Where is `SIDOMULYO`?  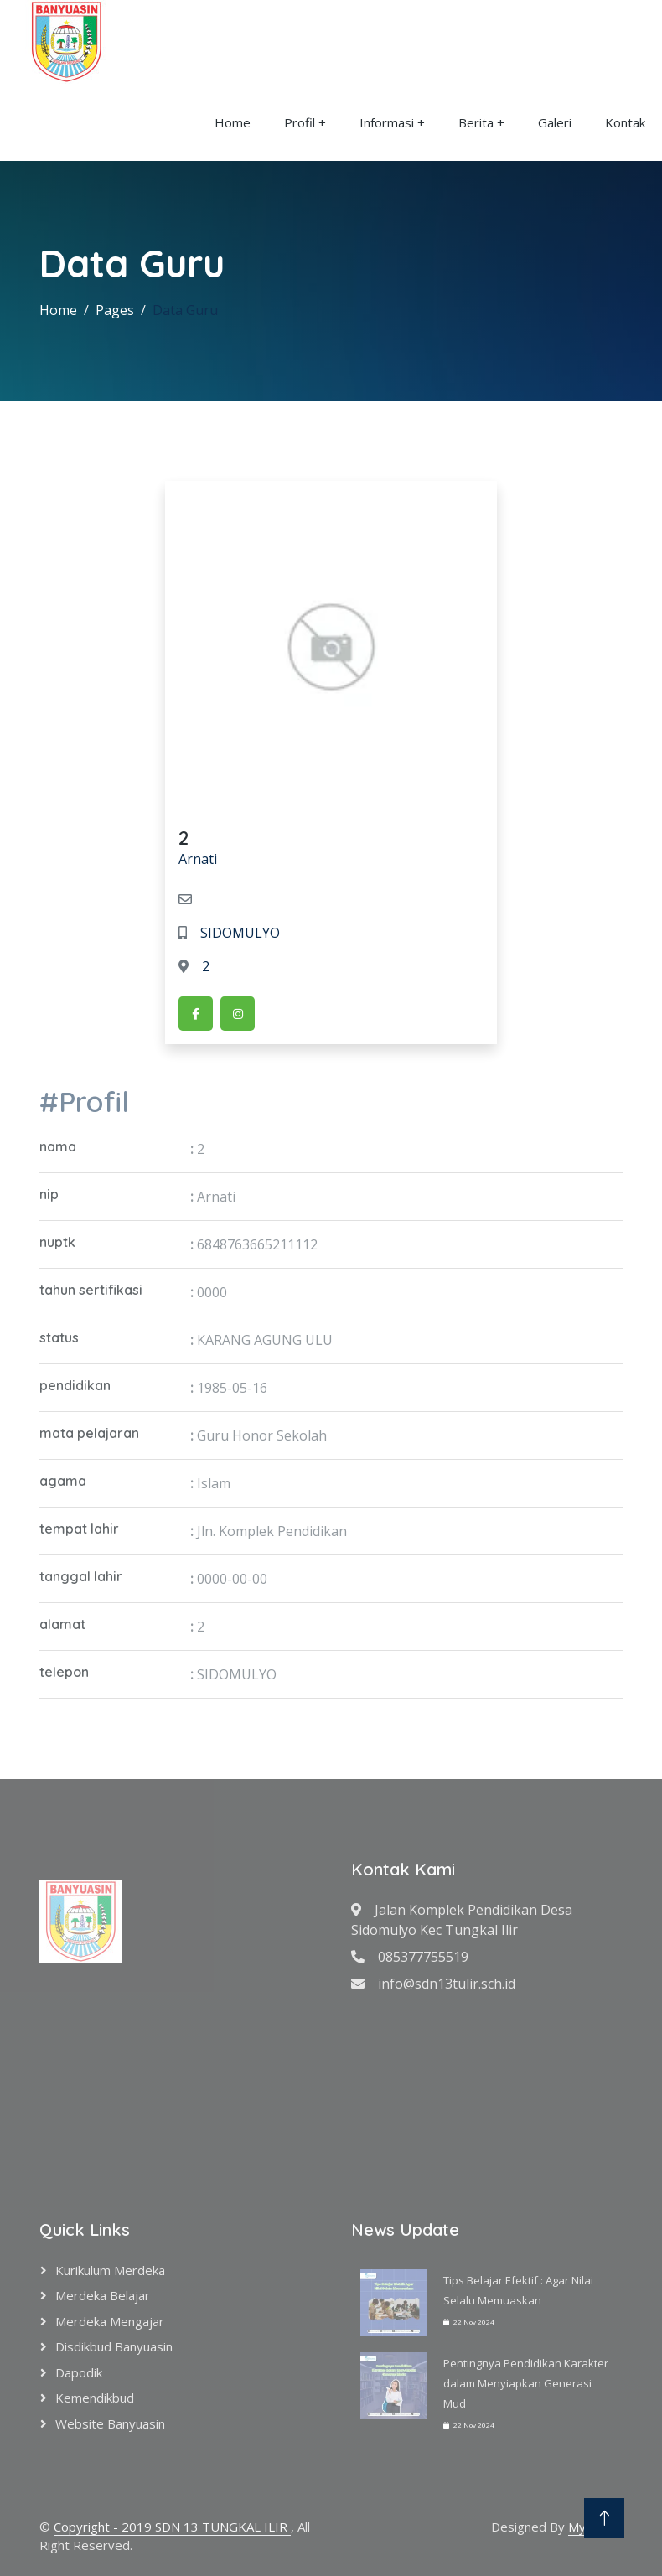
SIDOMULYO is located at coordinates (229, 932).